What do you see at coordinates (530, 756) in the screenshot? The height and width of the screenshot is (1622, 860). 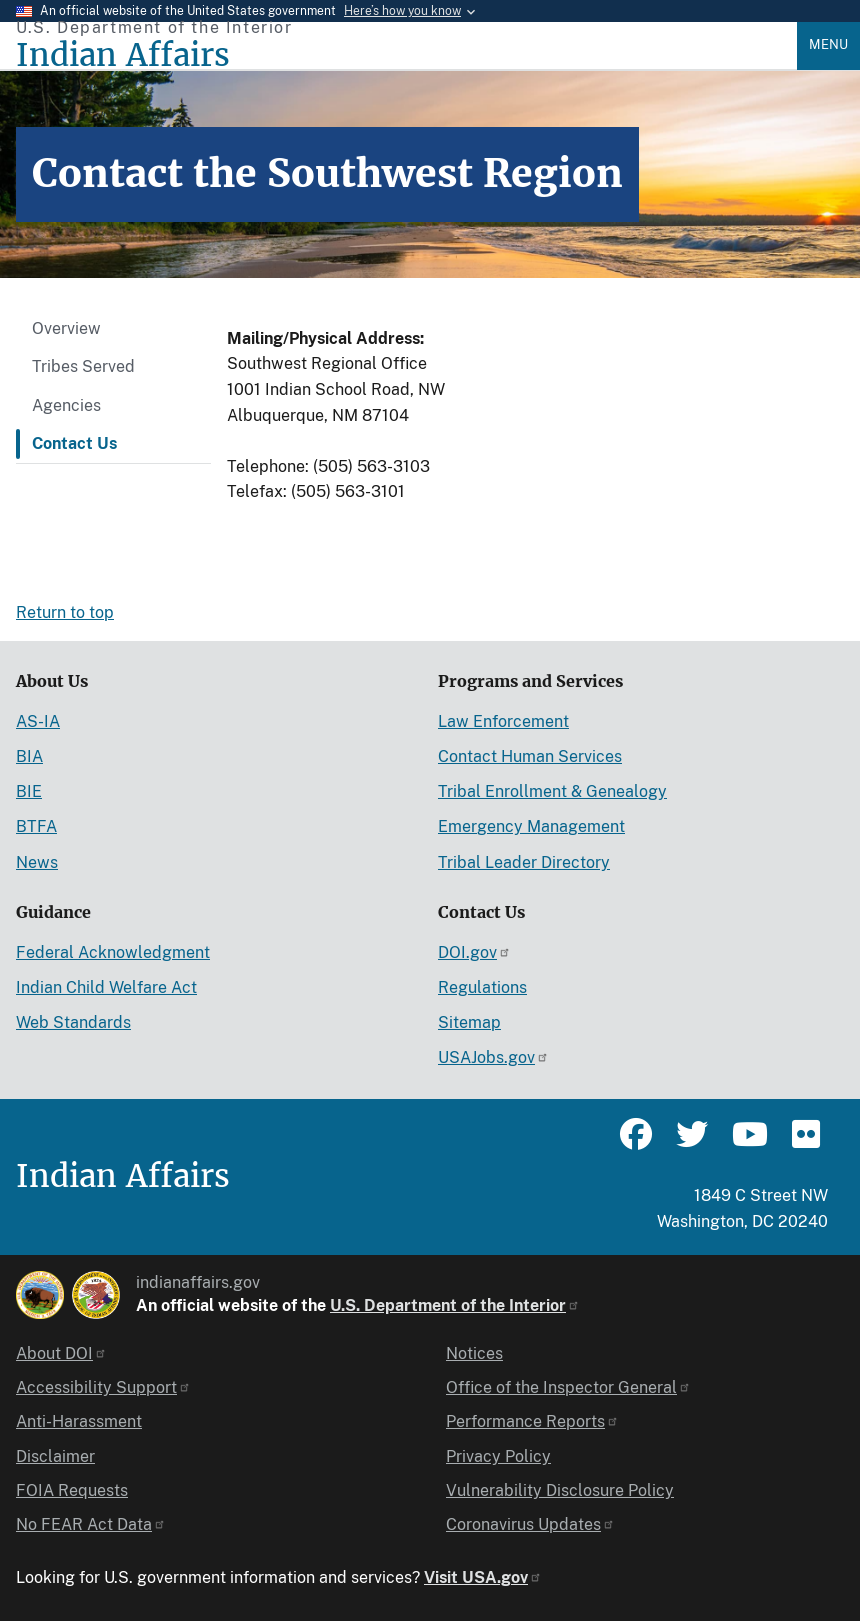 I see `Contact Human Services` at bounding box center [530, 756].